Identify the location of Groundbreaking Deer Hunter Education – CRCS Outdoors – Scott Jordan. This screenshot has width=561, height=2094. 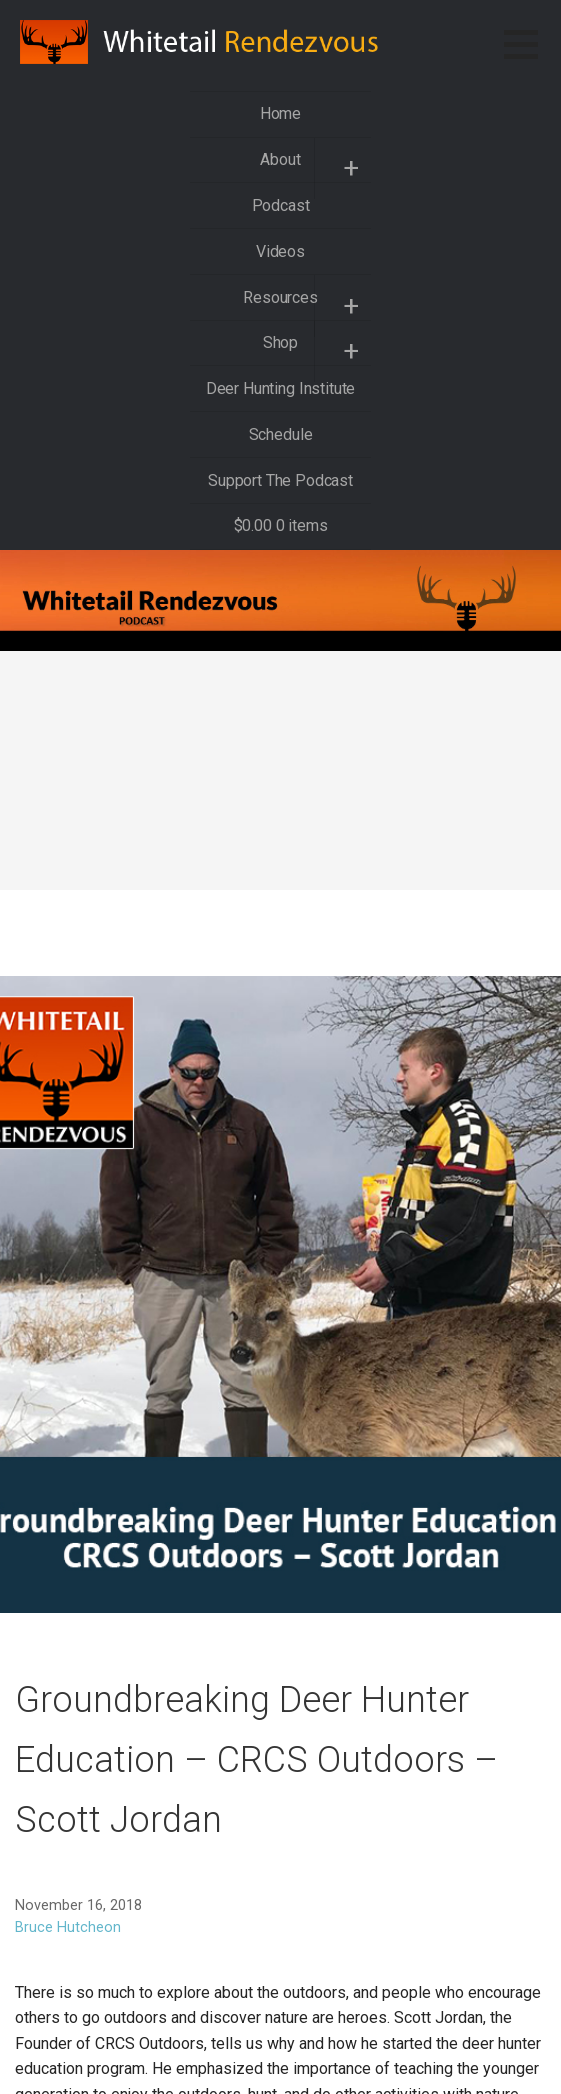
(256, 1760).